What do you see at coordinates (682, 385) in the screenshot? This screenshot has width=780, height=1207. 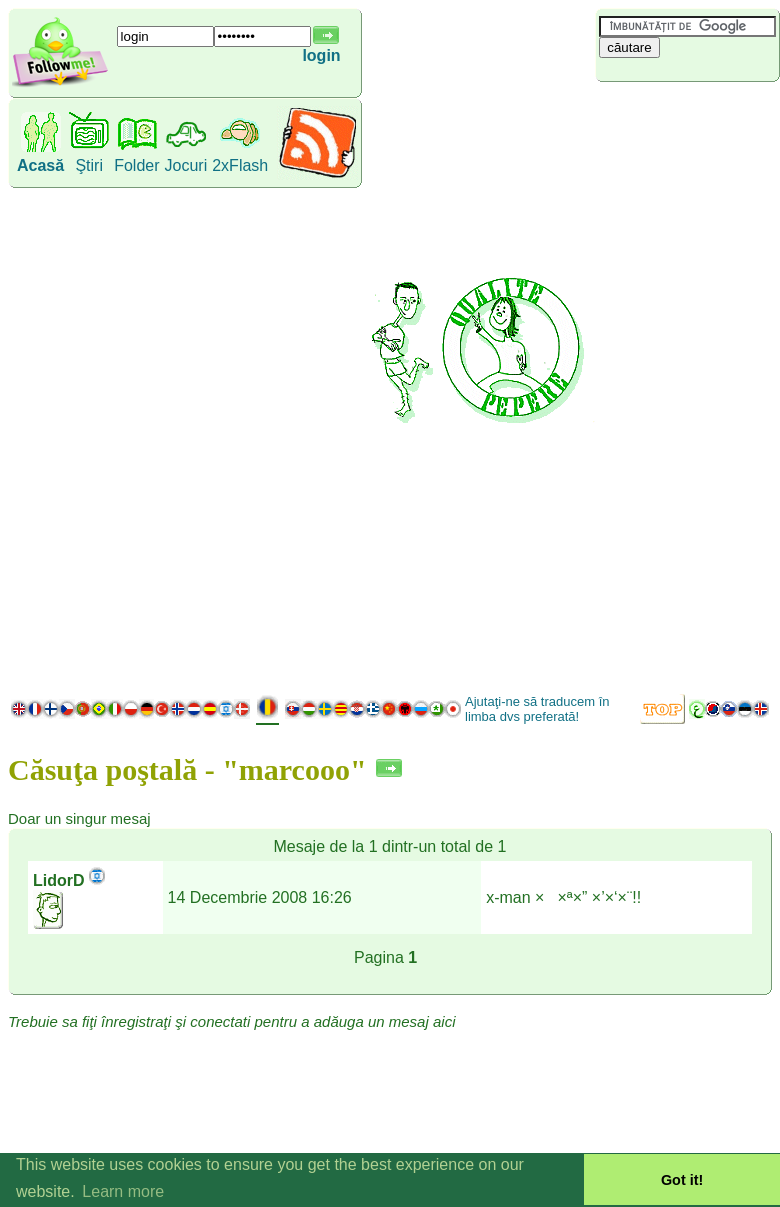 I see `[Advertisement]` at bounding box center [682, 385].